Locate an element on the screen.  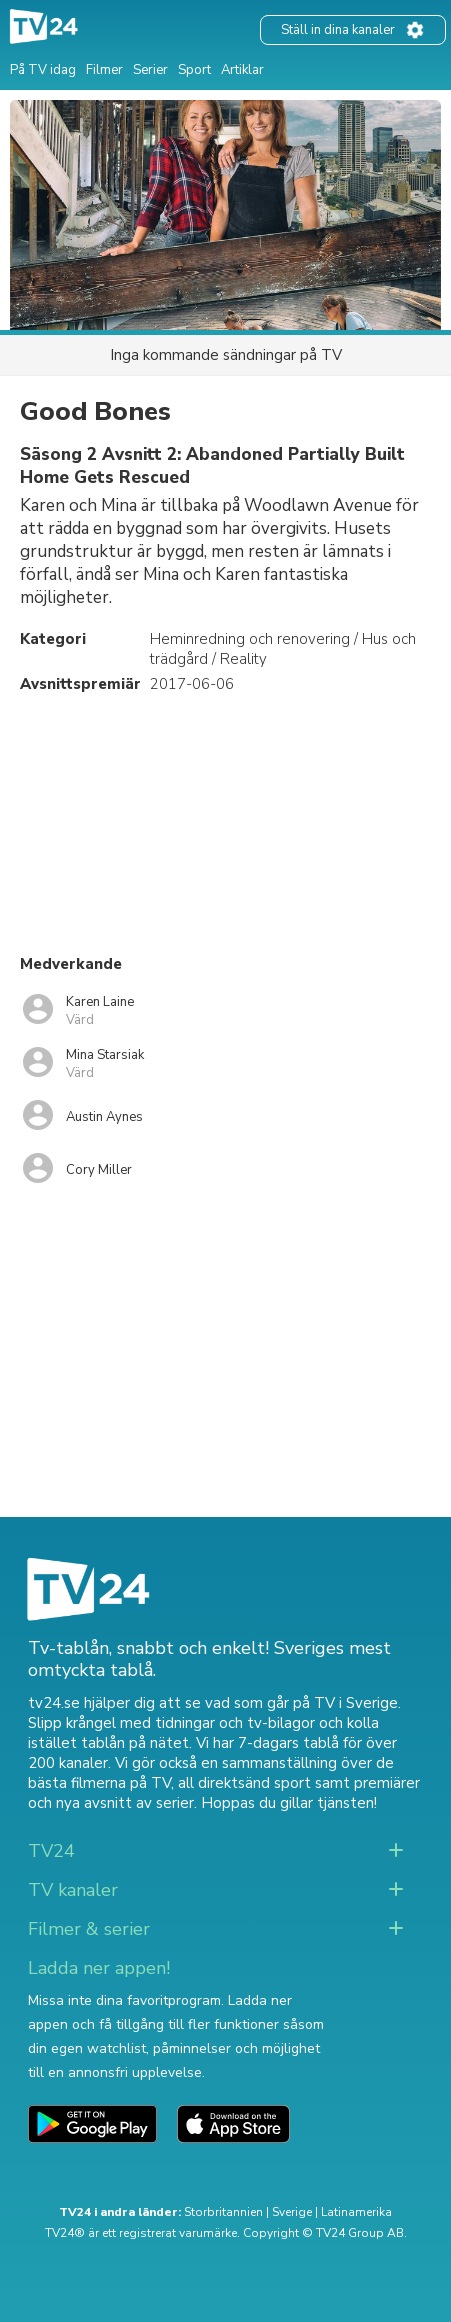
Storbritannien is located at coordinates (223, 2212).